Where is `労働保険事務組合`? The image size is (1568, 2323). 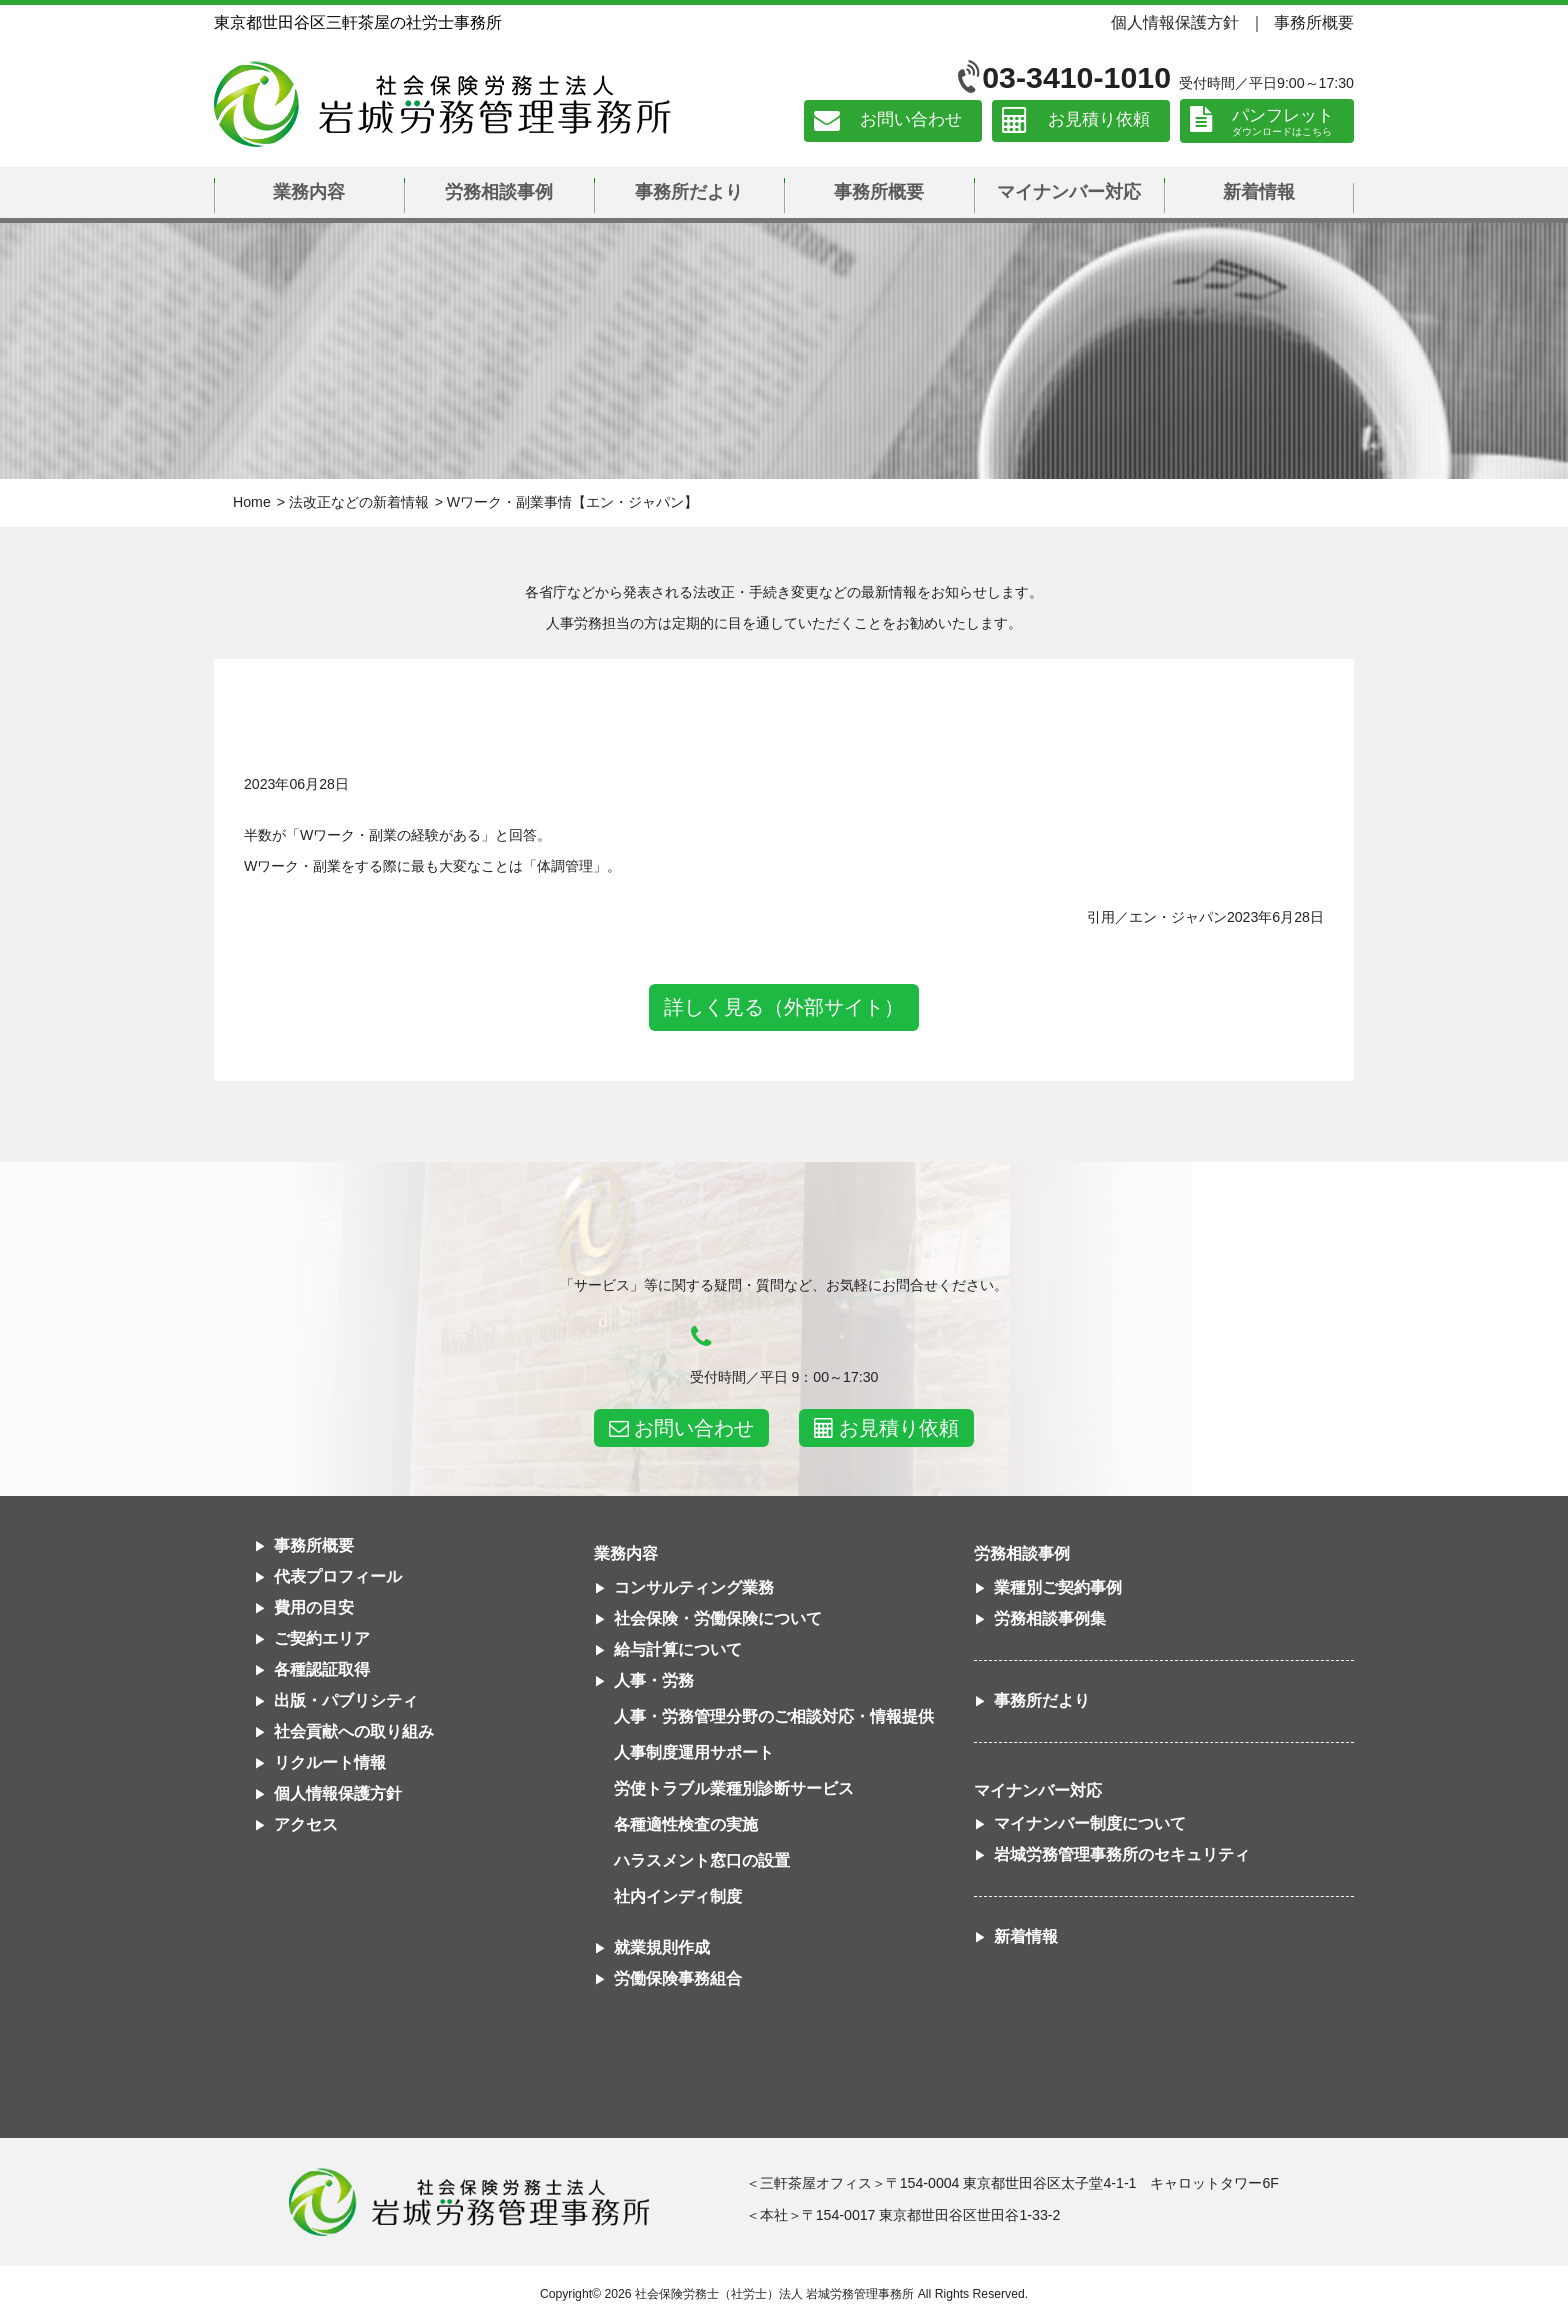 労働保険事務組合 is located at coordinates (678, 1978).